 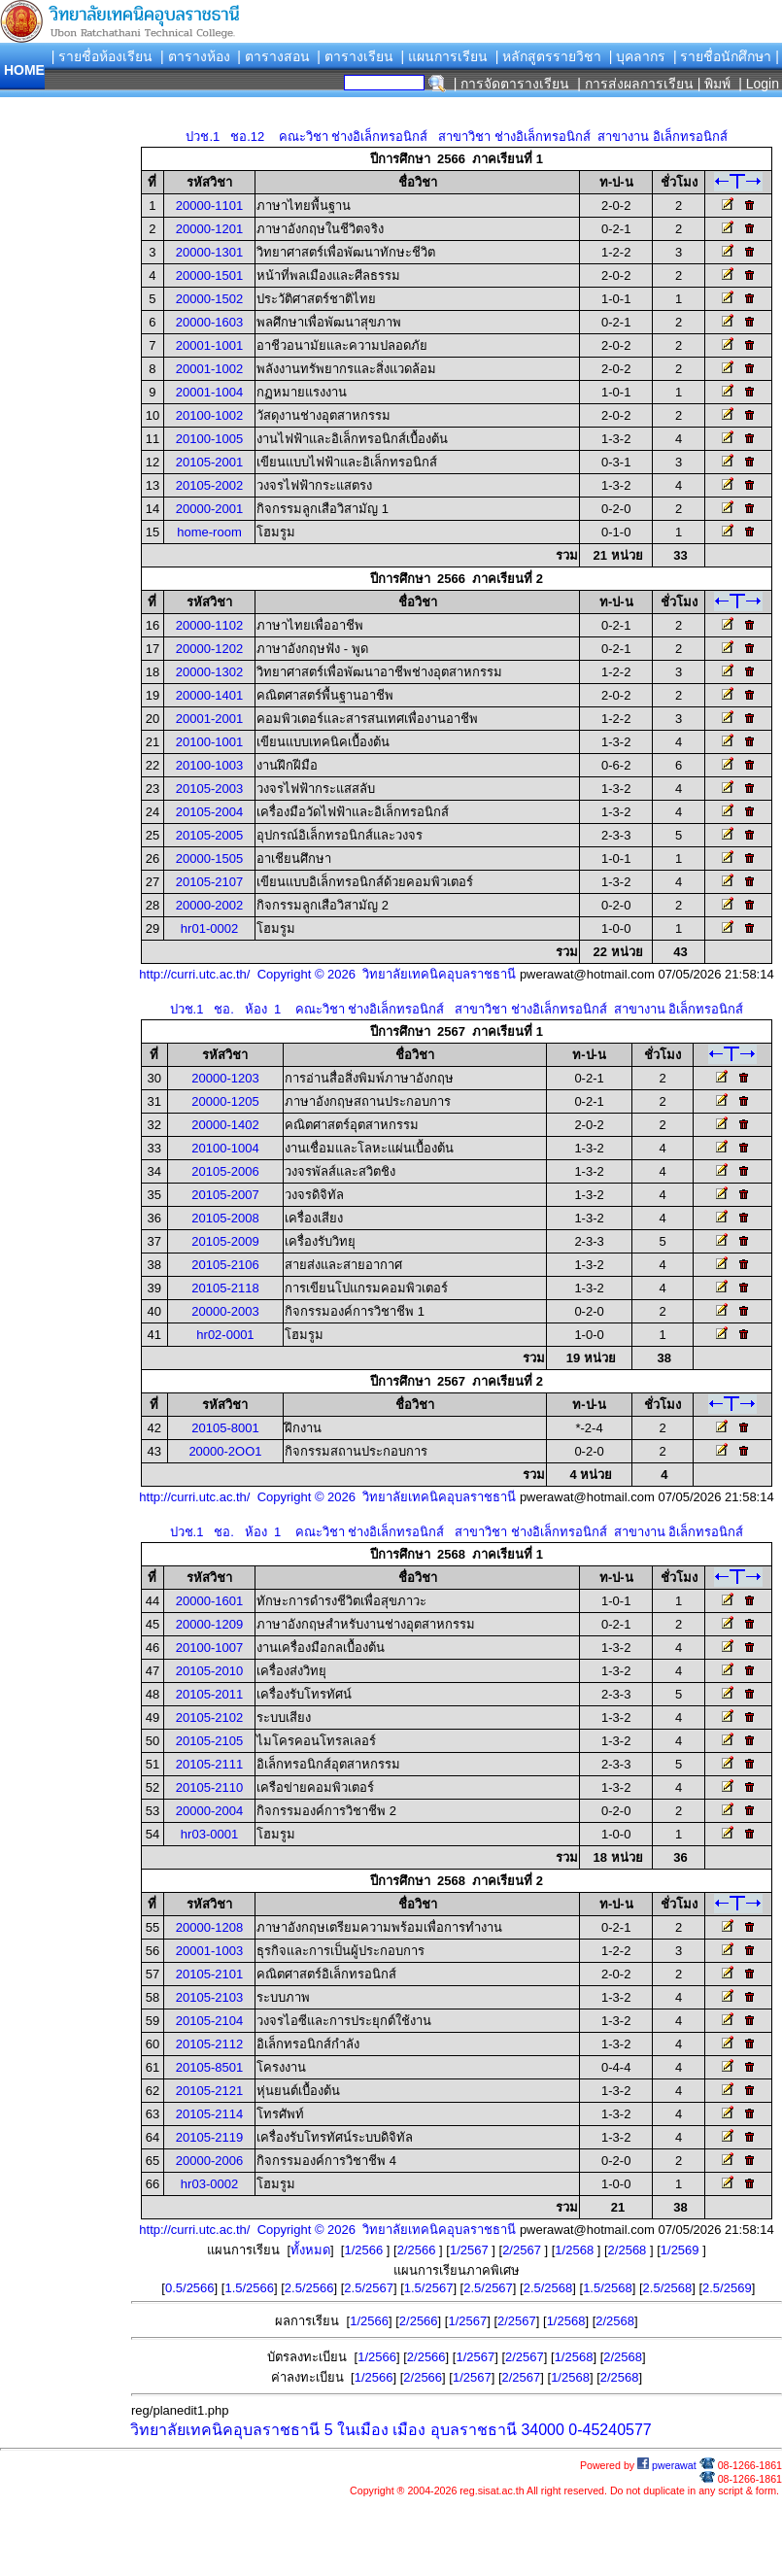 I want to click on 2.5/2569, so click(x=727, y=2288).